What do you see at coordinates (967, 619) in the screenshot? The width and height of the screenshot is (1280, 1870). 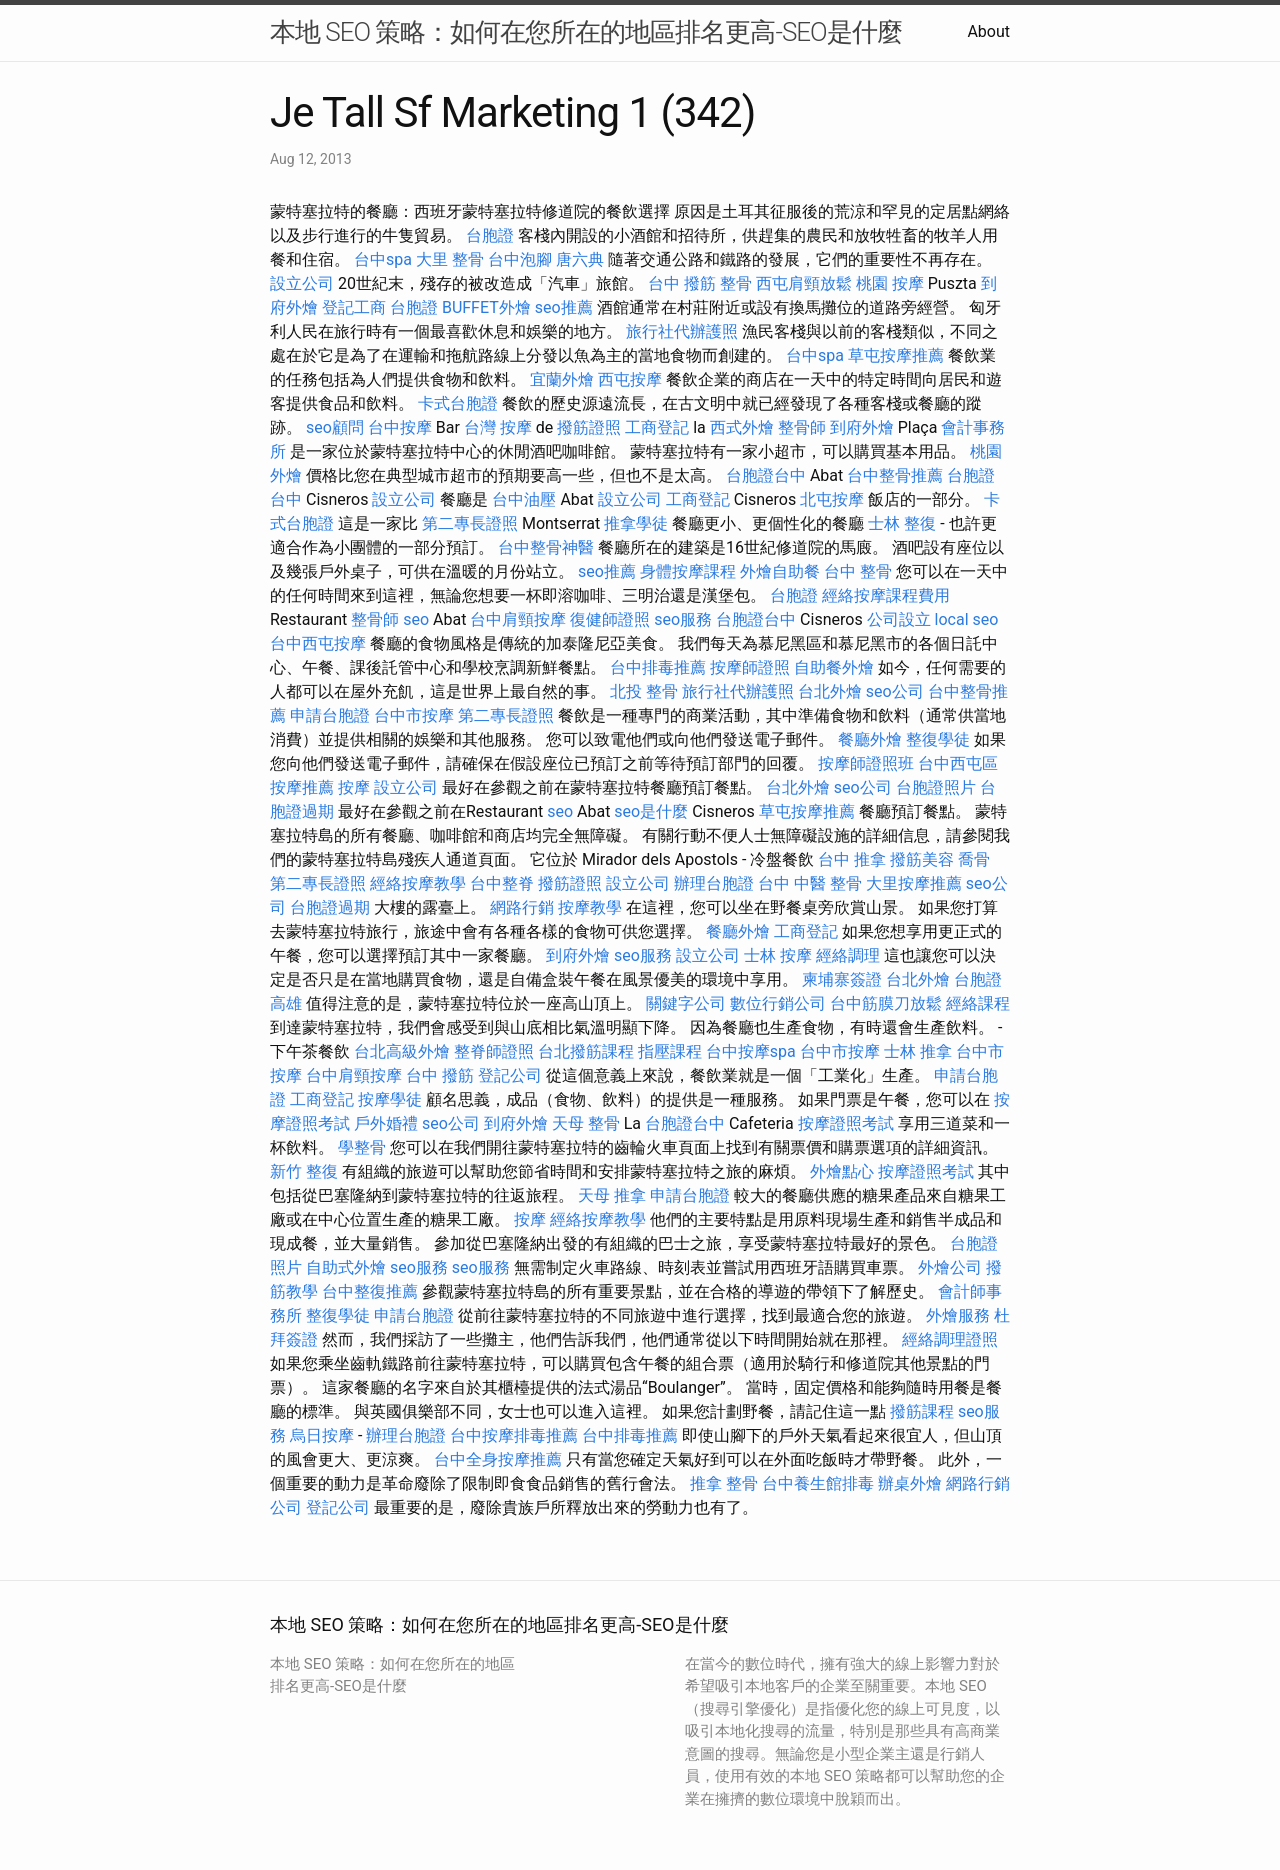 I see `local seo` at bounding box center [967, 619].